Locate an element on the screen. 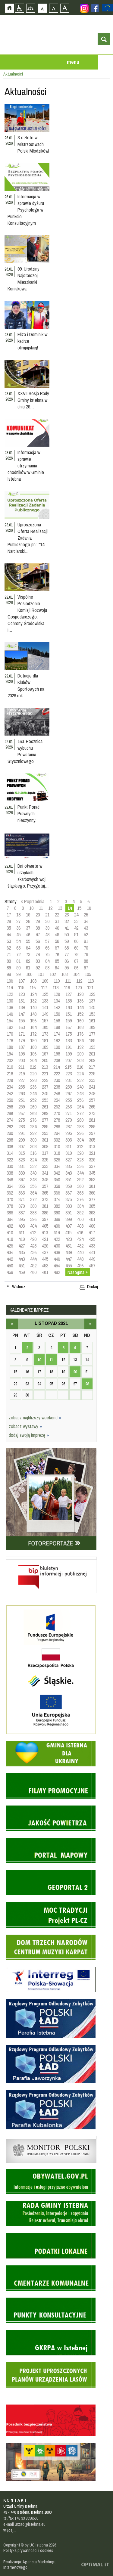 The height and width of the screenshot is (2576, 113). 419 is located at coordinates (21, 1239).